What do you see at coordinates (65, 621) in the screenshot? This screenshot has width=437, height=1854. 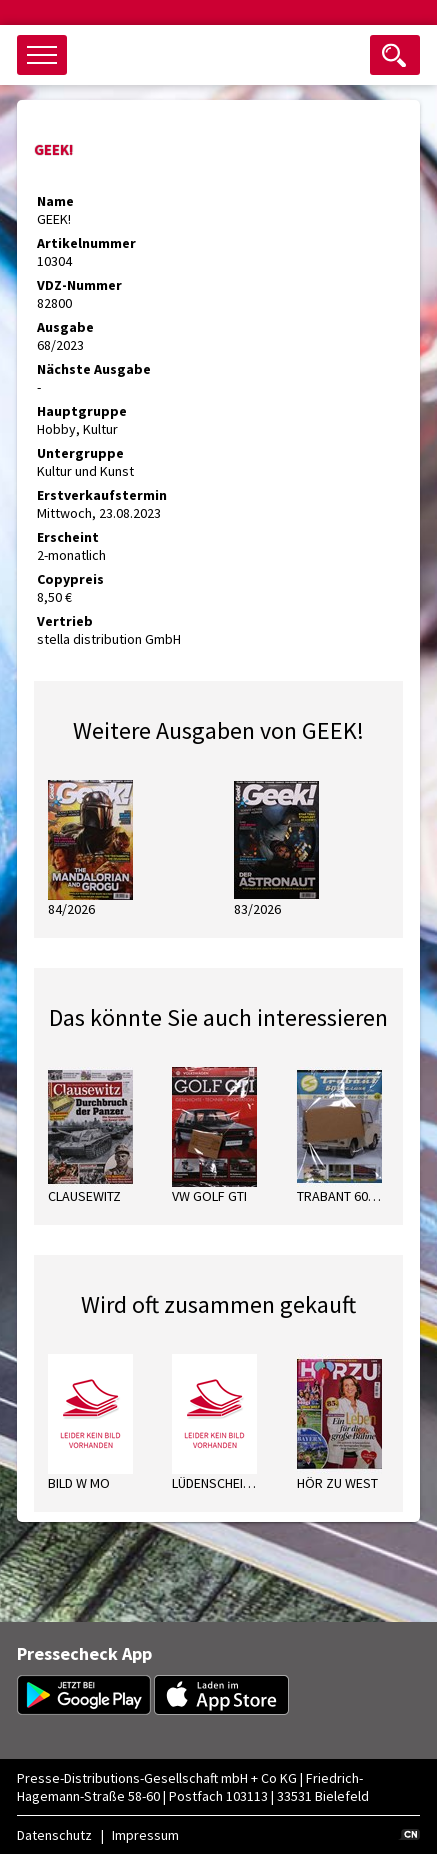 I see `Vertrieb` at bounding box center [65, 621].